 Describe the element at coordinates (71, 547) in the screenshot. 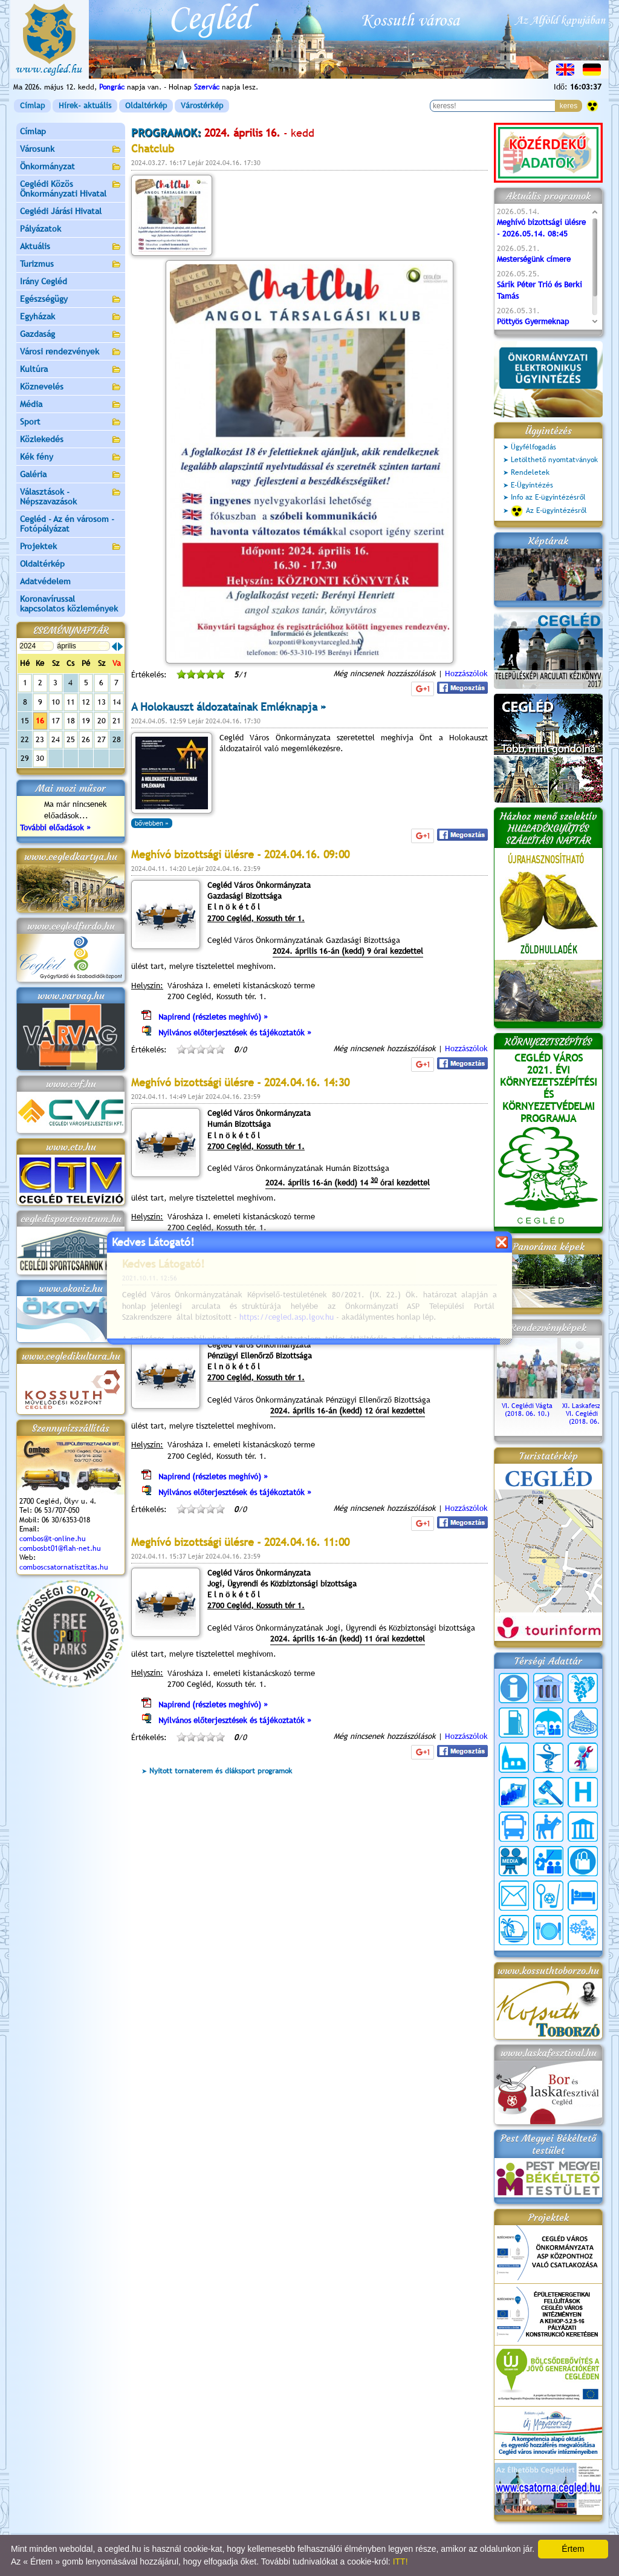

I see `Projektek` at that location.